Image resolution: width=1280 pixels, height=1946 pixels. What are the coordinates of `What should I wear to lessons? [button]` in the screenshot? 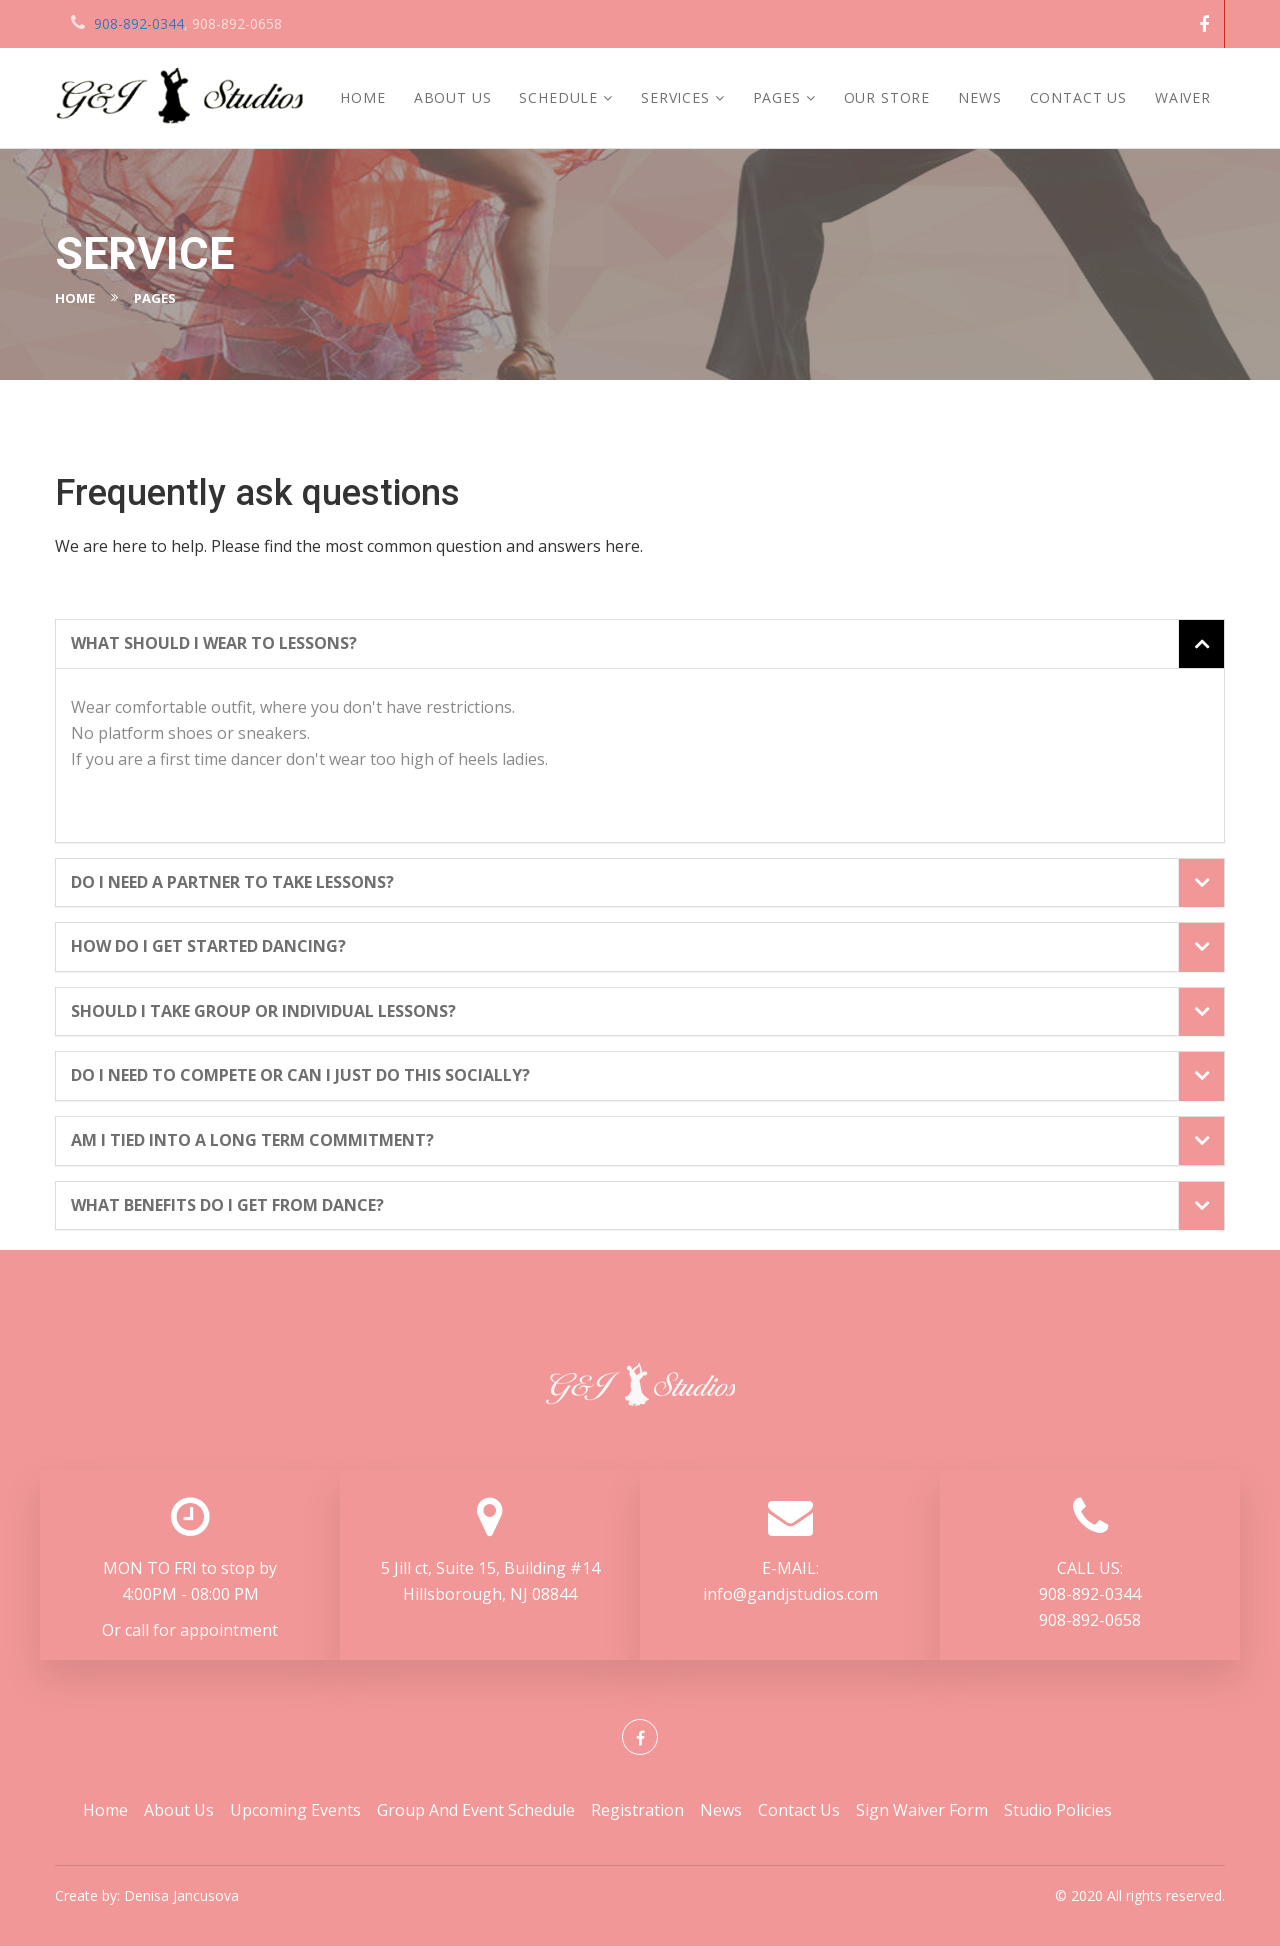 It's located at (214, 644).